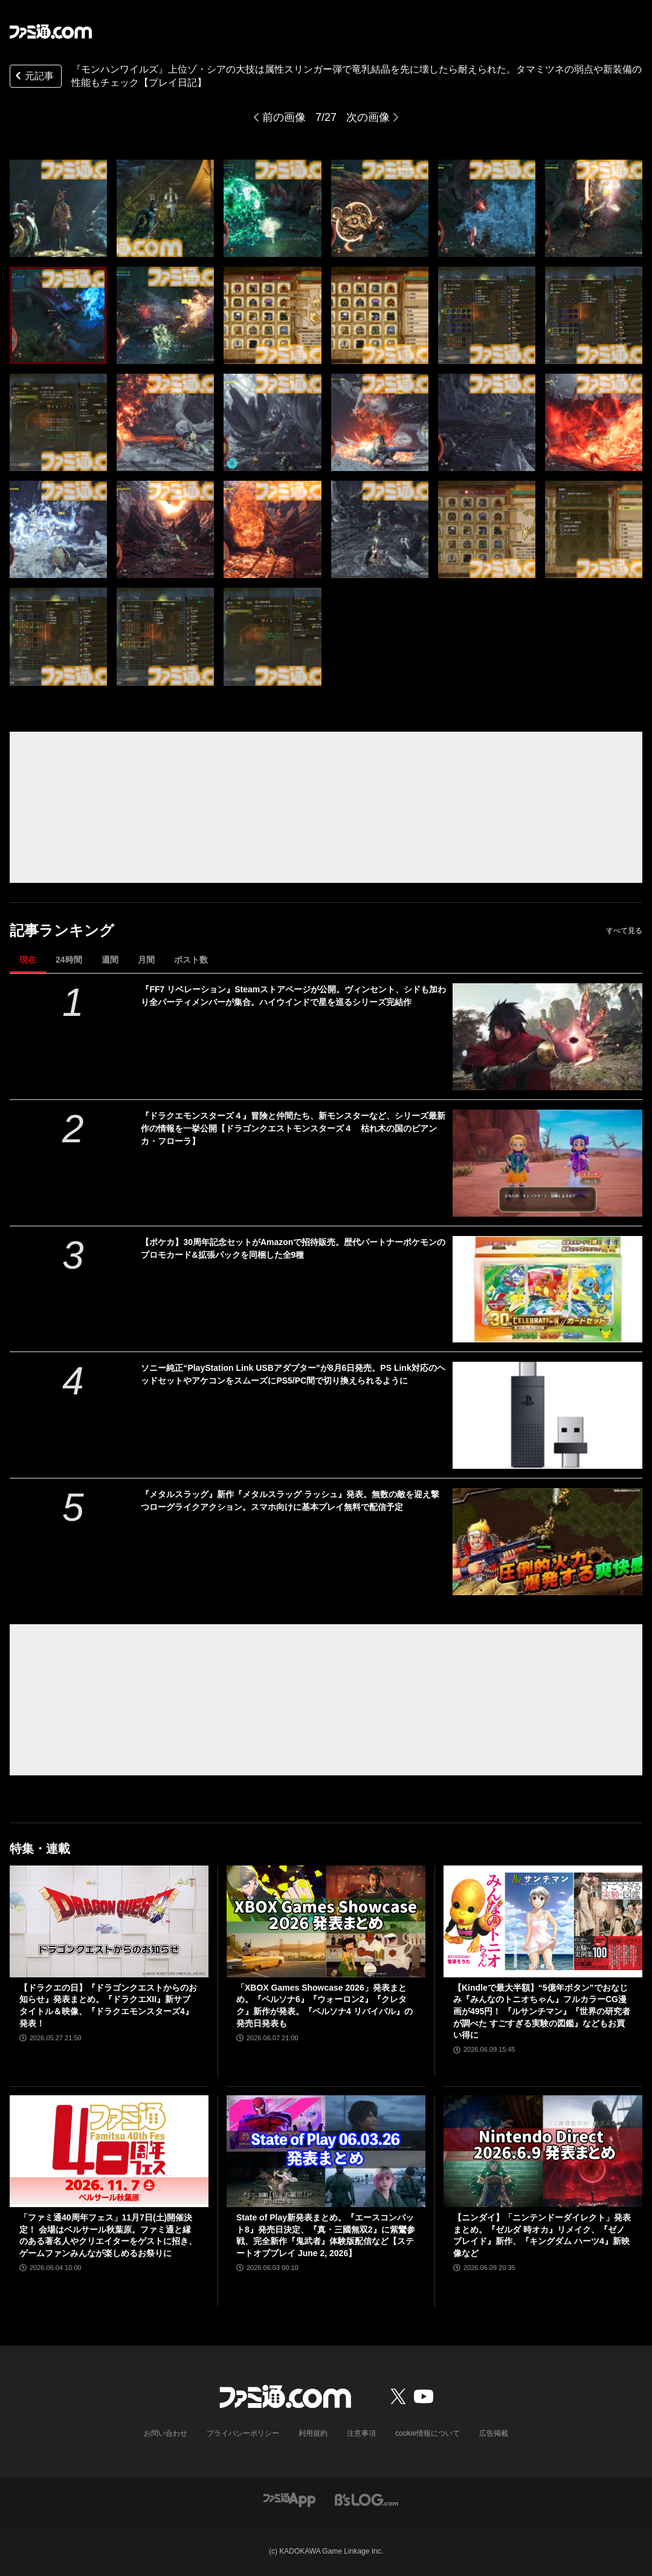 Image resolution: width=652 pixels, height=2576 pixels. What do you see at coordinates (493, 2433) in the screenshot?
I see `広告掲載` at bounding box center [493, 2433].